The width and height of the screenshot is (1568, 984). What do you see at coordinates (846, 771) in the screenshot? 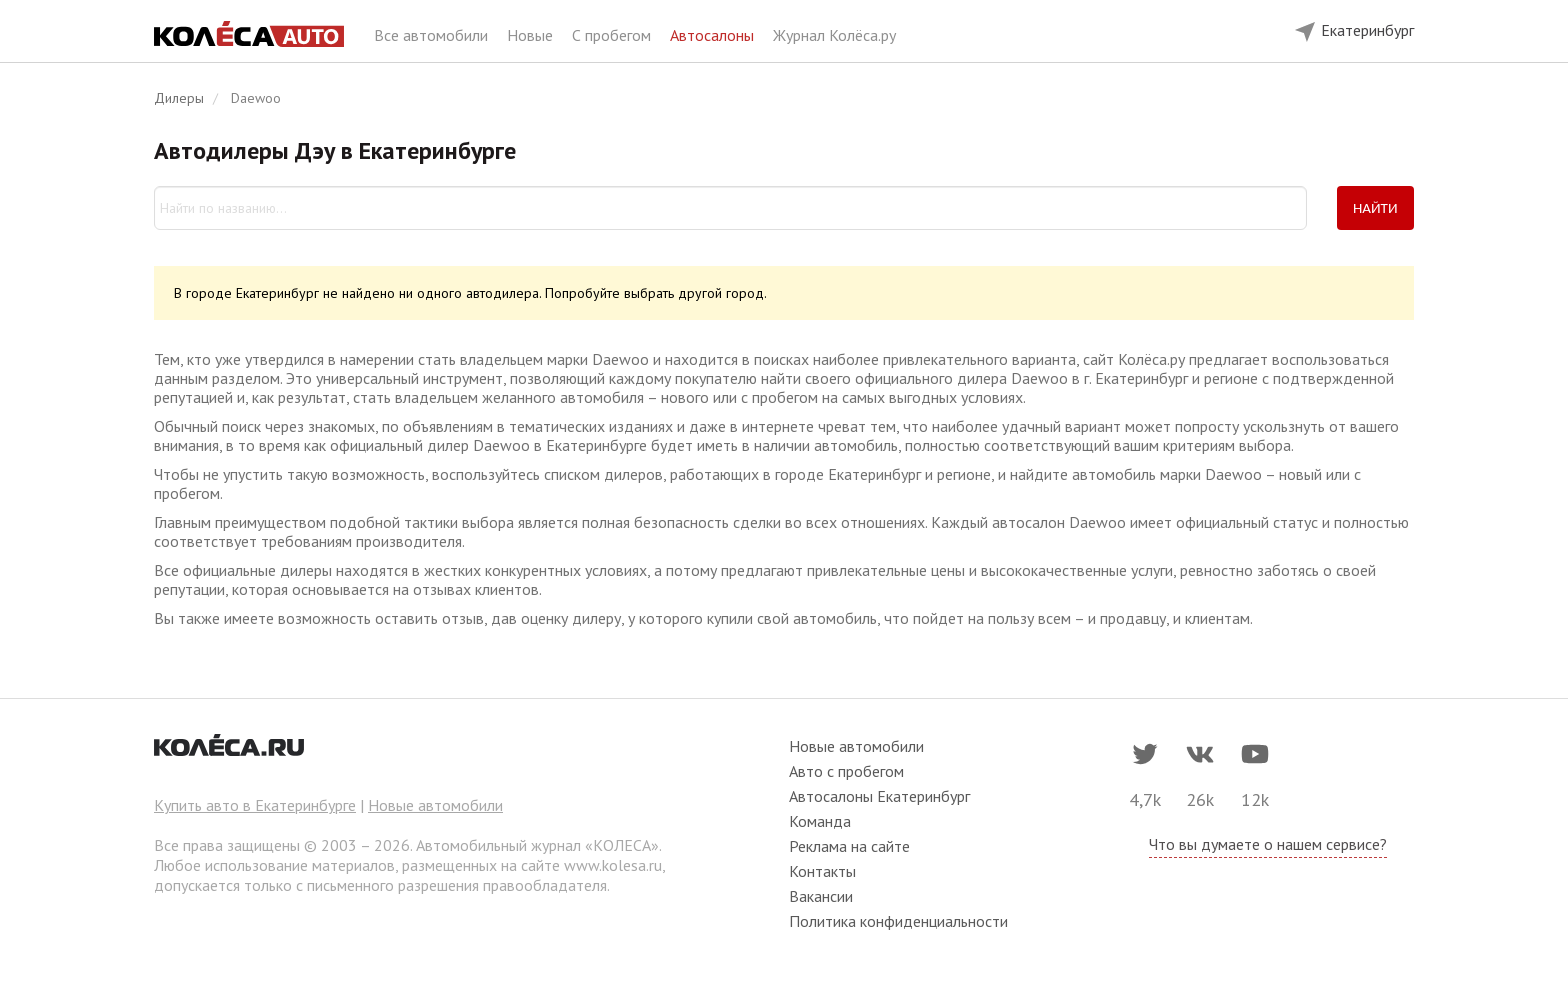
I see `Авто с пробегом` at bounding box center [846, 771].